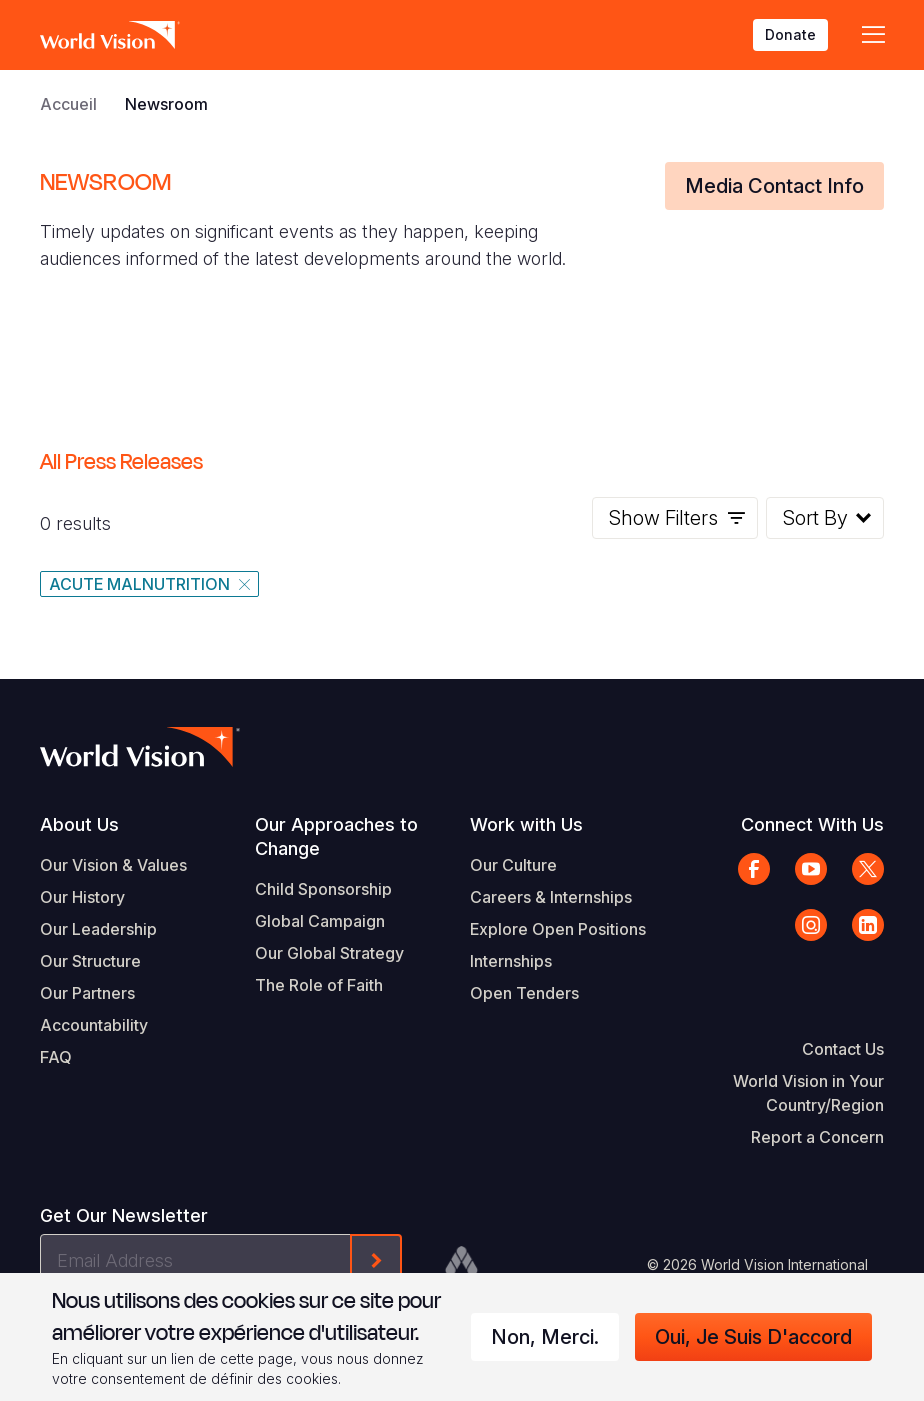 The width and height of the screenshot is (924, 1401). What do you see at coordinates (320, 921) in the screenshot?
I see `Global Campaign` at bounding box center [320, 921].